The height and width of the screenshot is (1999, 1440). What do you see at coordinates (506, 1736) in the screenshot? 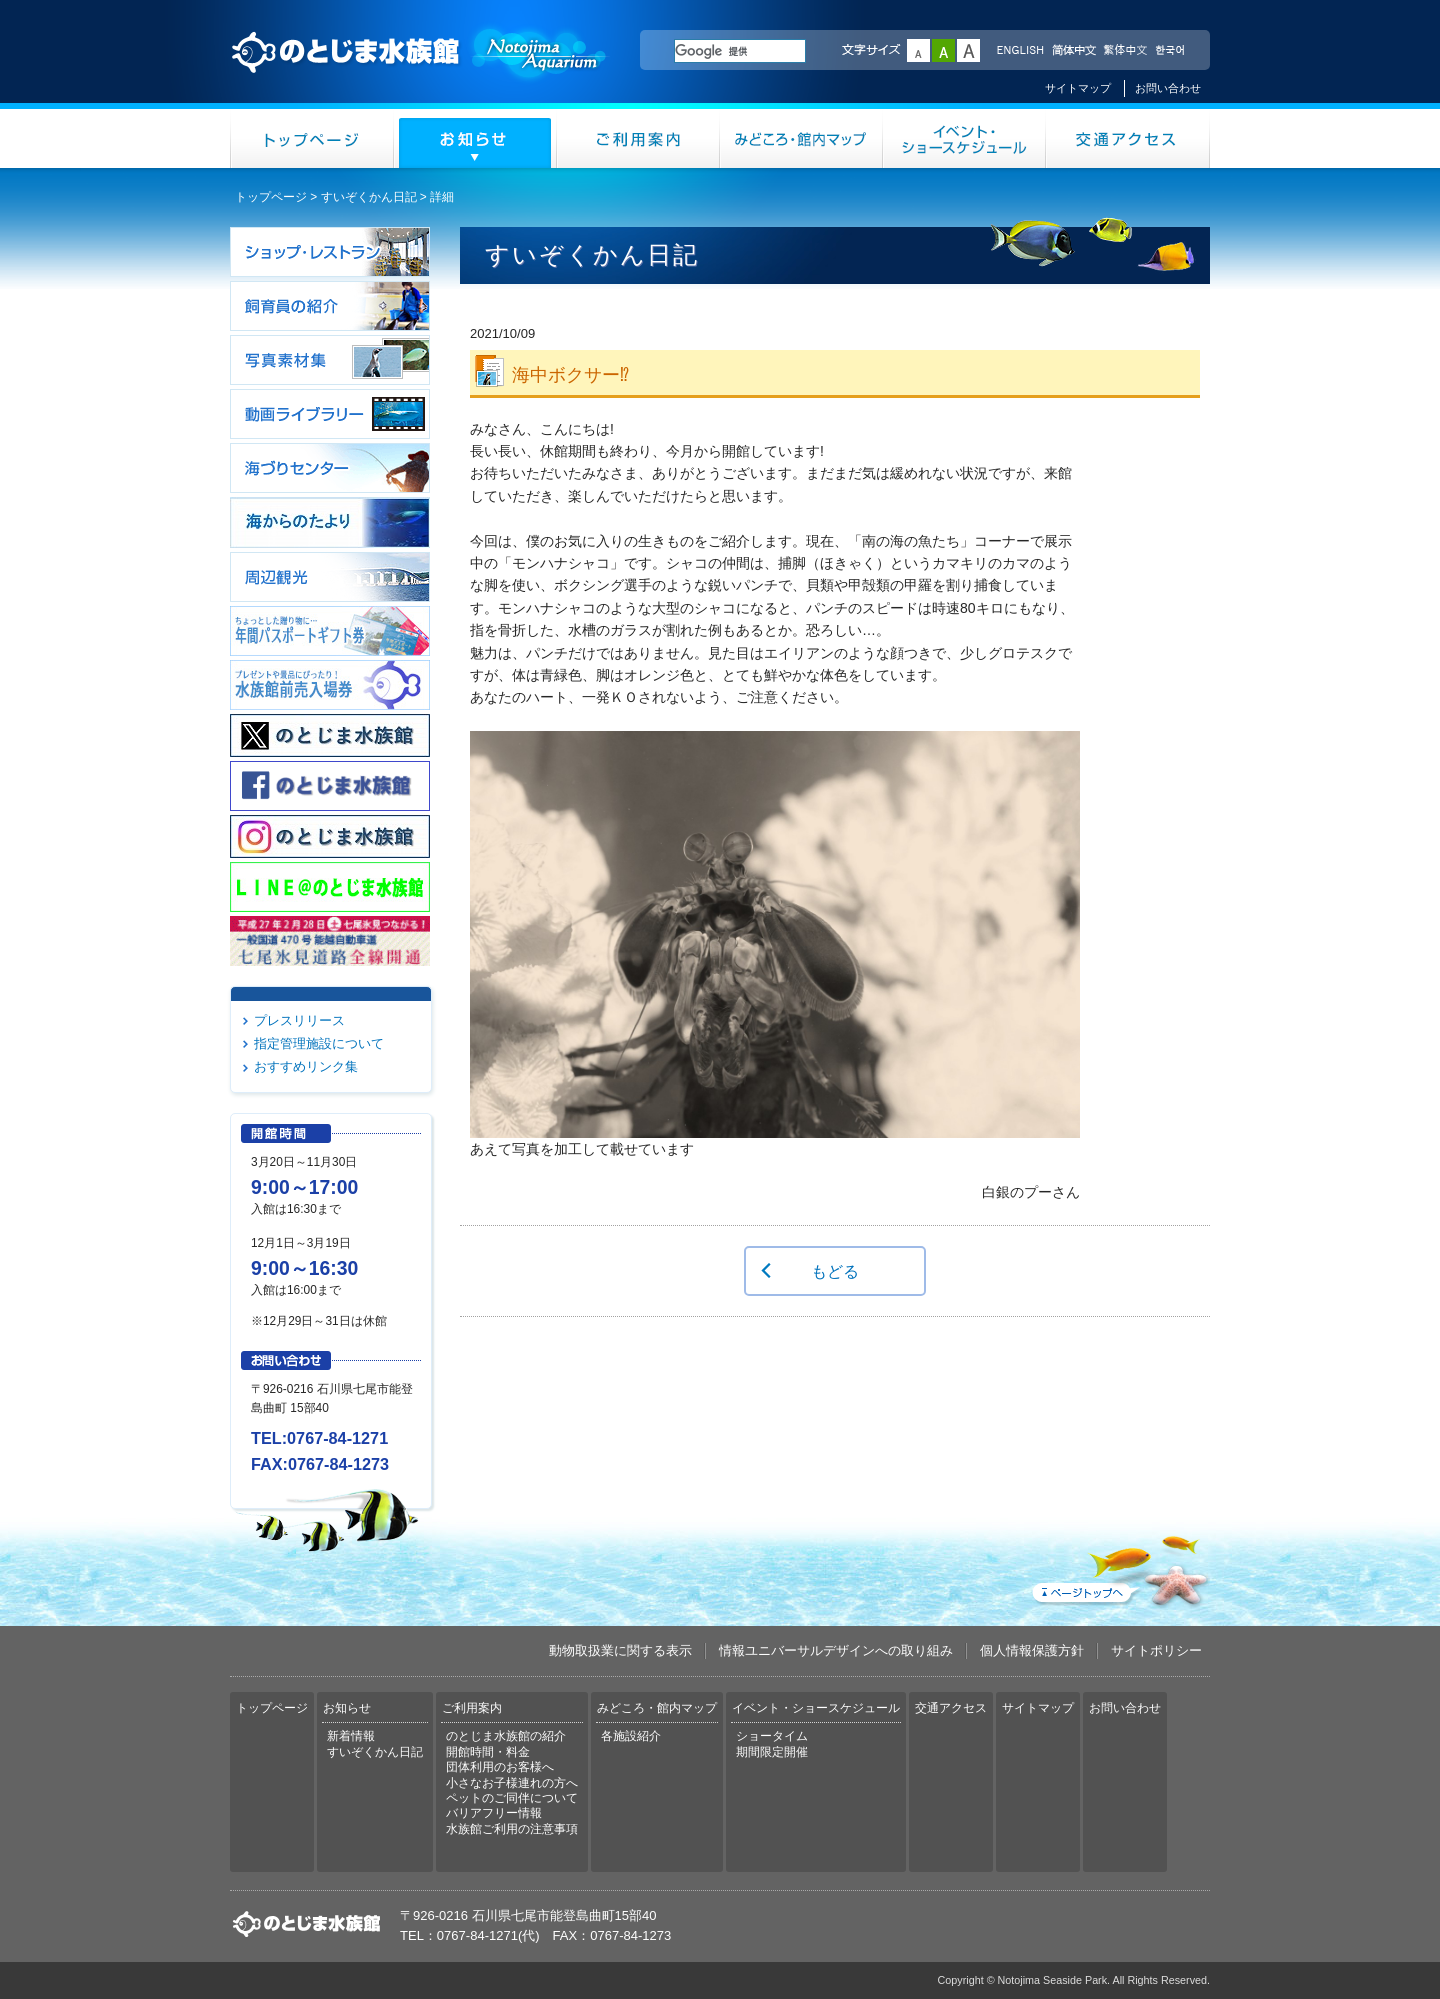
I see `のとじま水族館の紹介` at bounding box center [506, 1736].